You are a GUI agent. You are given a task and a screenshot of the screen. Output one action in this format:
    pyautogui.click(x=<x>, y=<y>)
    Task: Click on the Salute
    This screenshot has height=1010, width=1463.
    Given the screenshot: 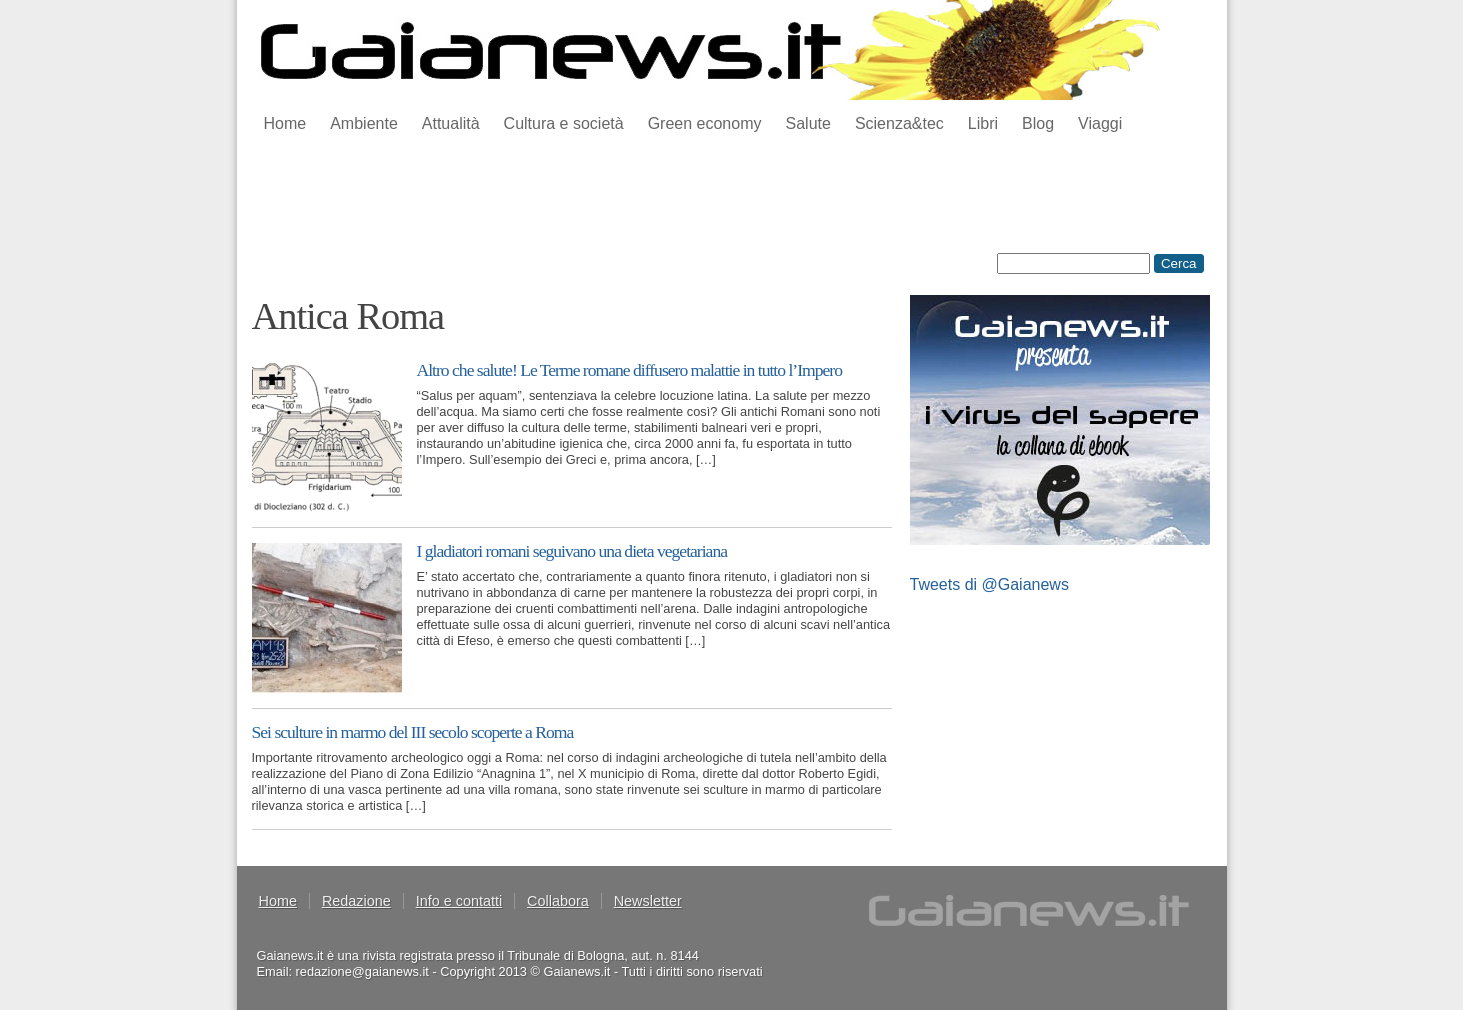 What is the action you would take?
    pyautogui.click(x=808, y=123)
    